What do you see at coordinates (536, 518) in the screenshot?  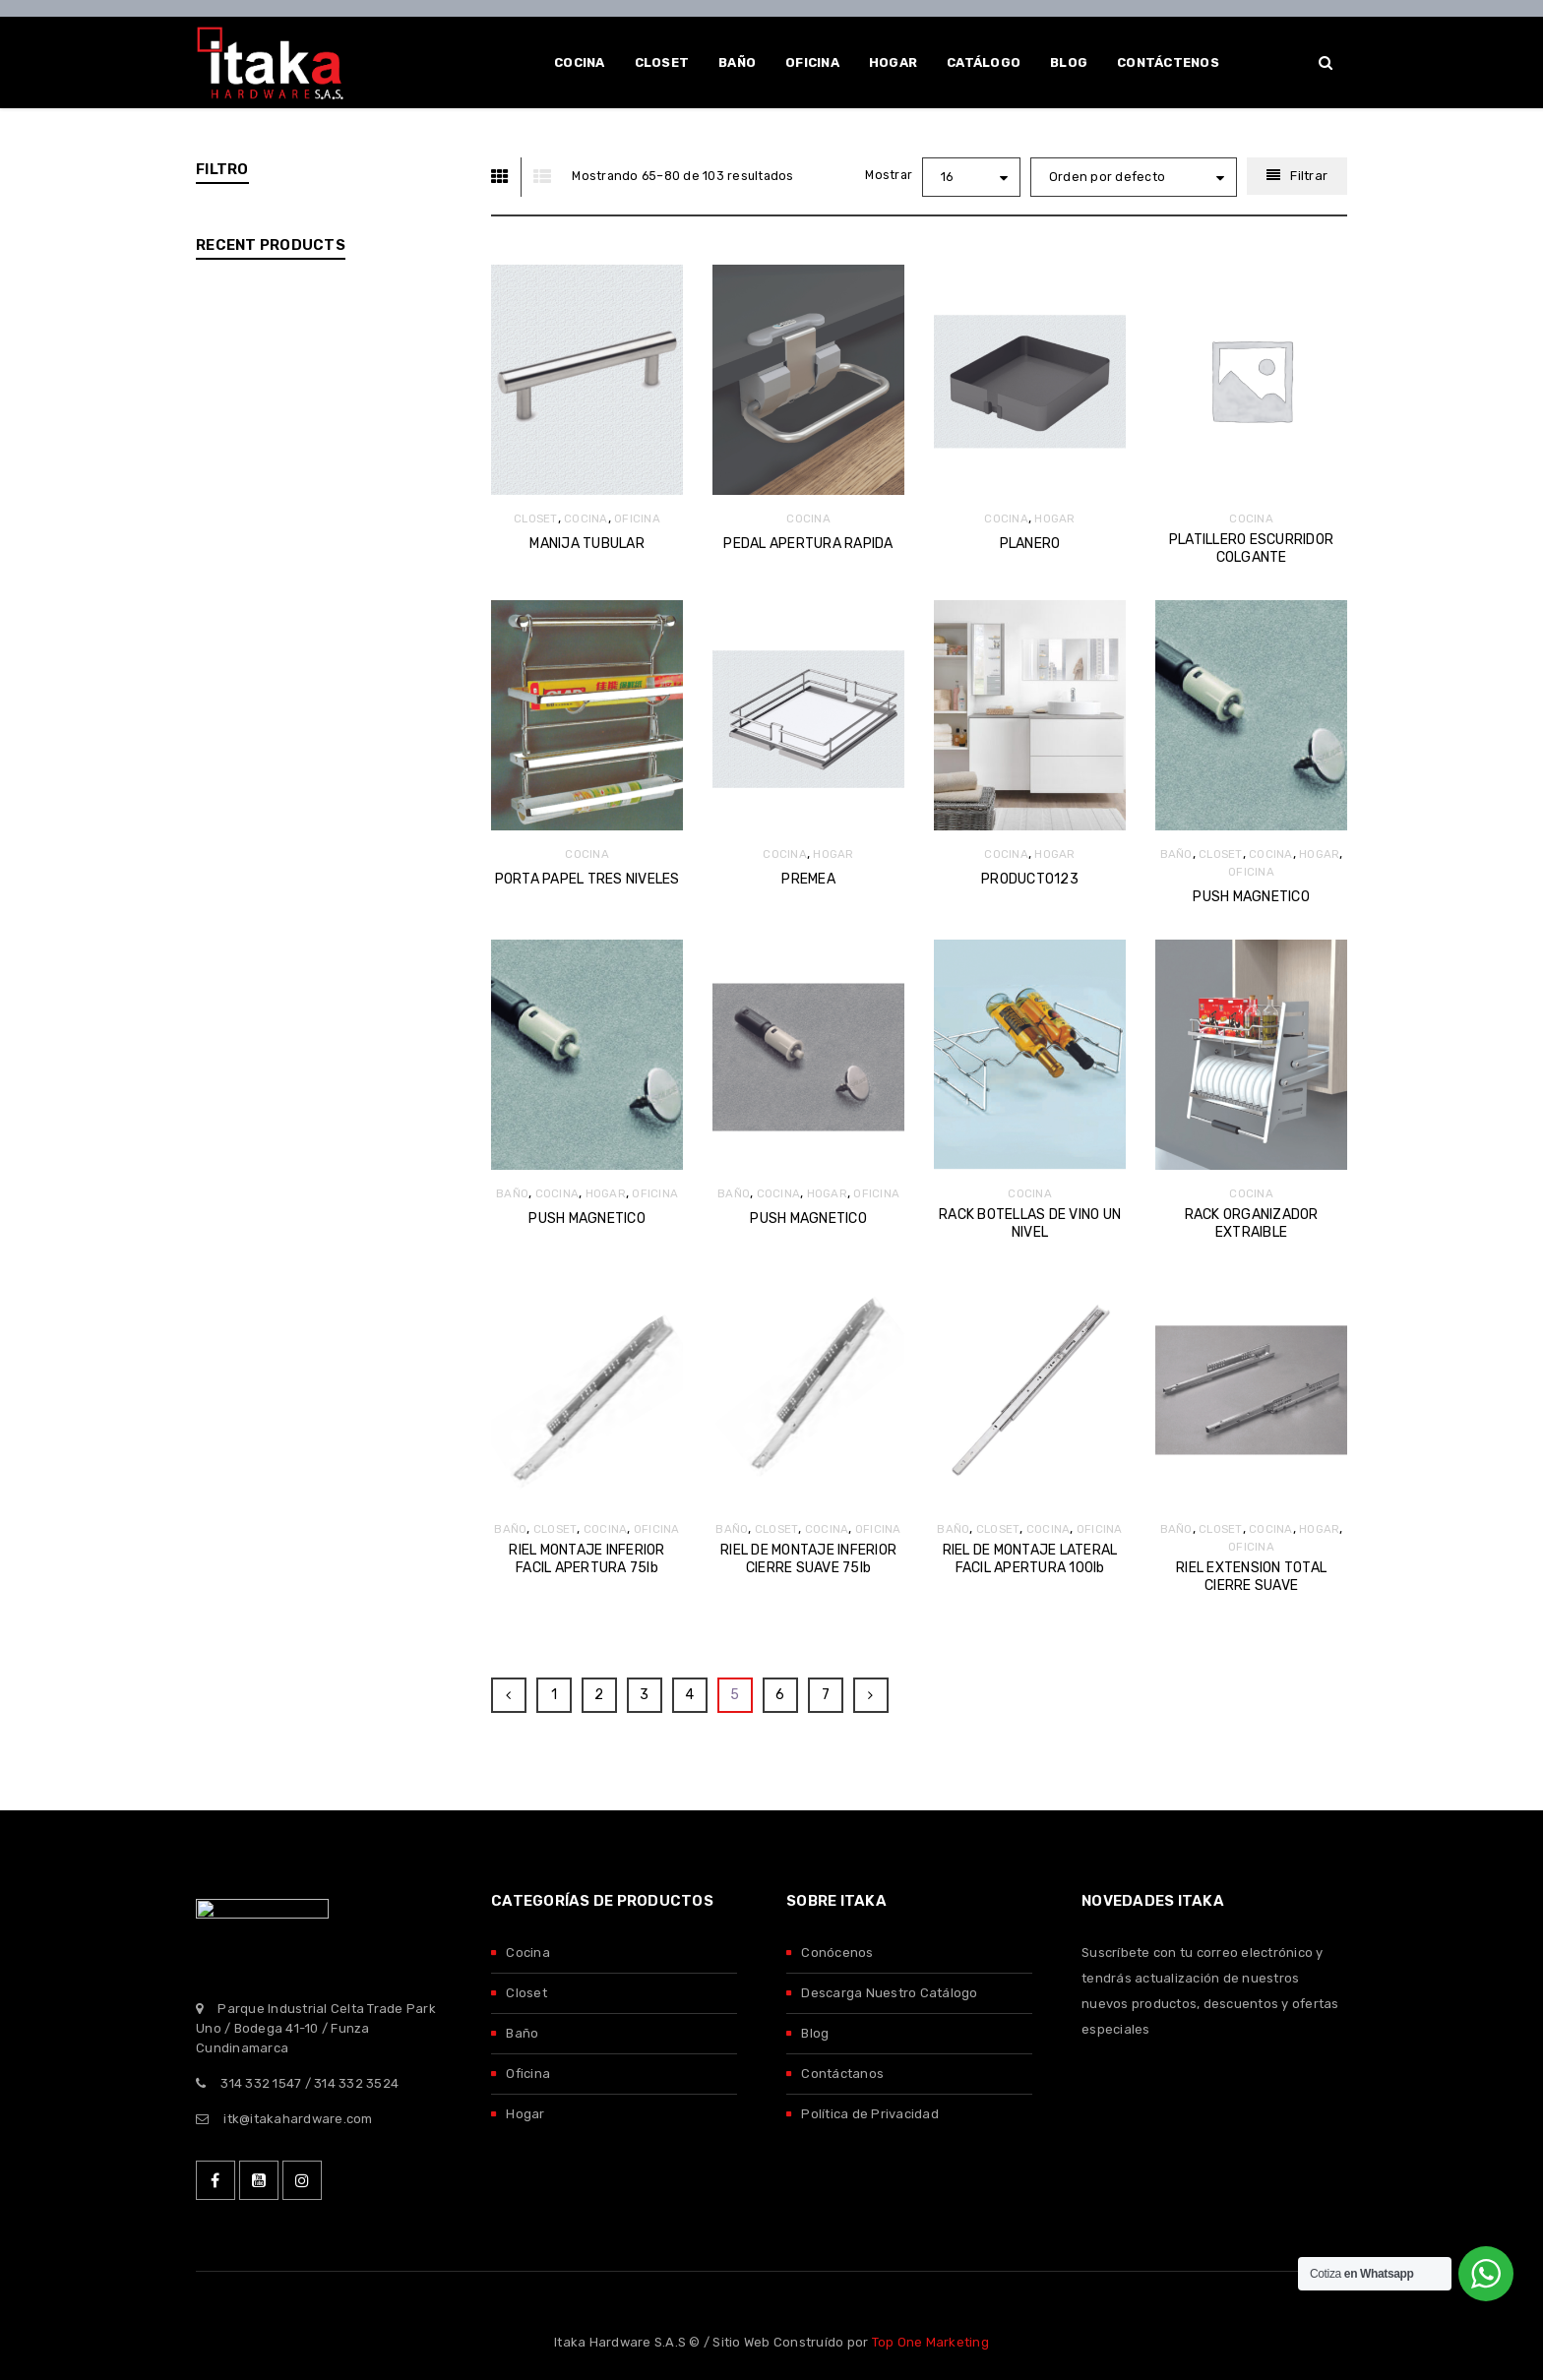 I see `CLOSET` at bounding box center [536, 518].